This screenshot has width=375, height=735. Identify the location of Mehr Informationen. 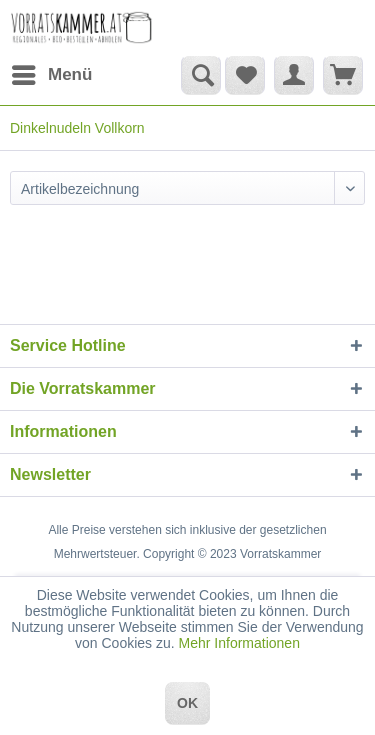
(239, 643).